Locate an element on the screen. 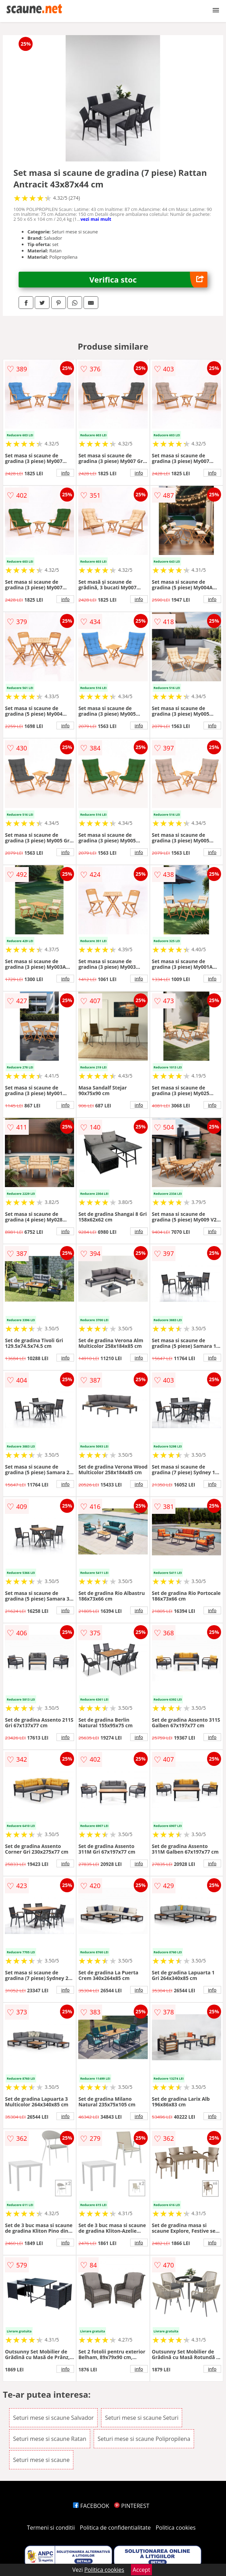 This screenshot has height=2576, width=226. Verifica stoc is located at coordinates (148, 279).